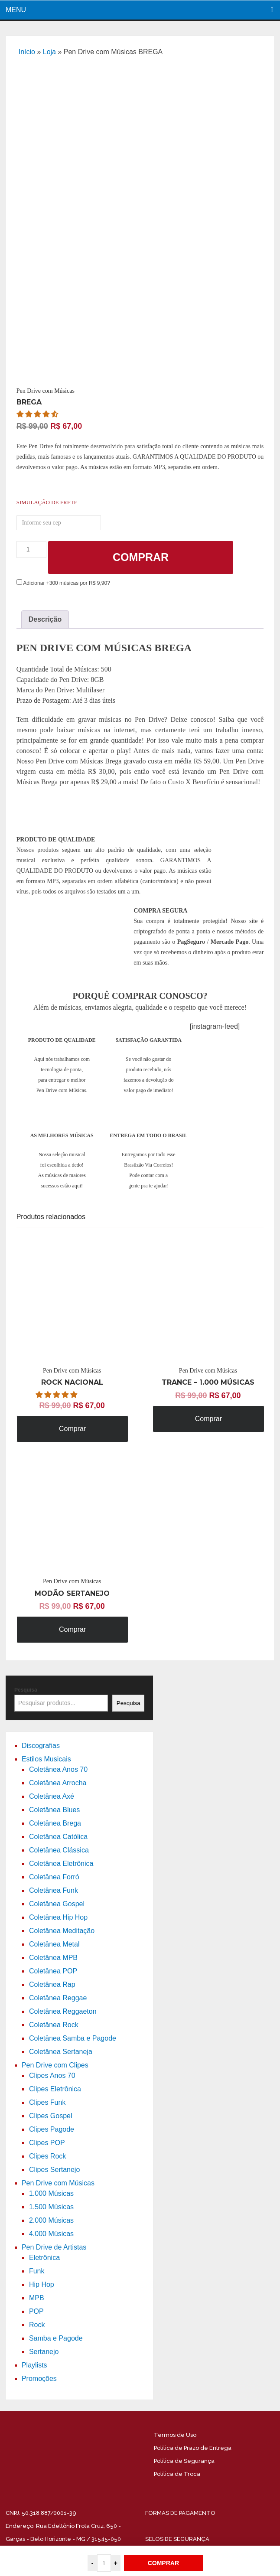 The image size is (280, 2576). I want to click on Comprar, so click(141, 557).